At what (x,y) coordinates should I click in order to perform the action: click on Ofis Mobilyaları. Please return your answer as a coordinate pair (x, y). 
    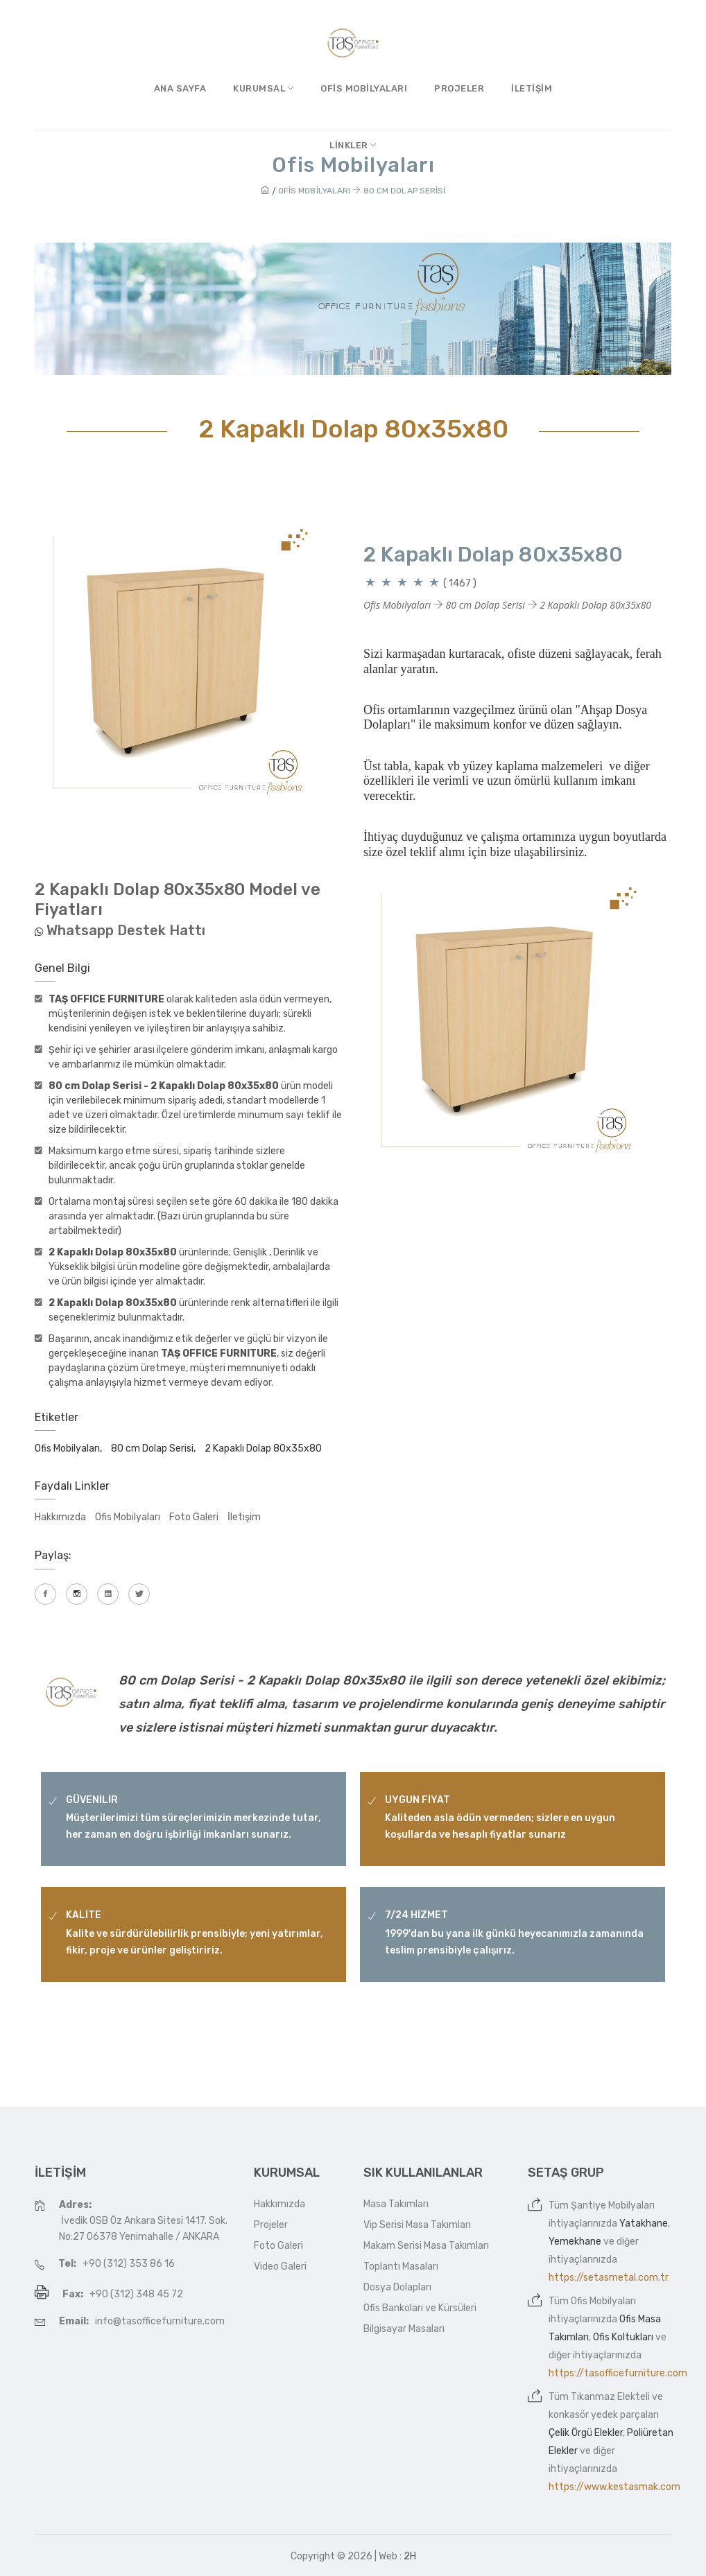
    Looking at the image, I should click on (363, 88).